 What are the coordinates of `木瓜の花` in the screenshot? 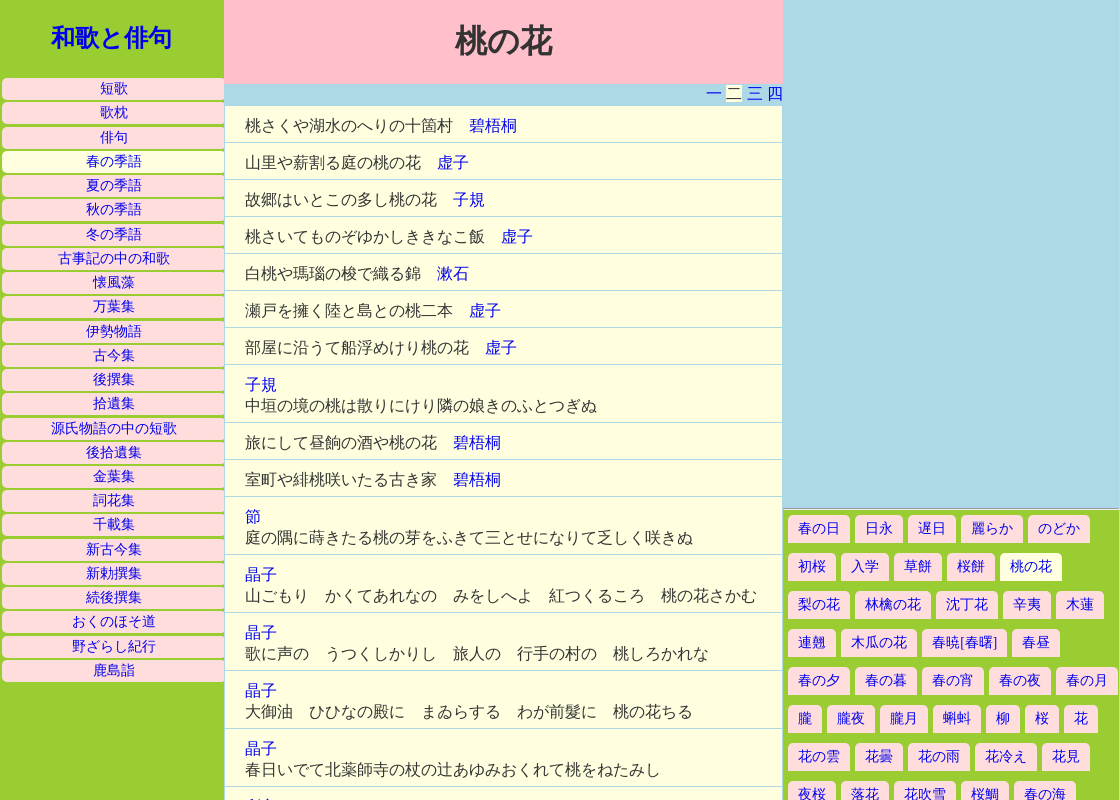 It's located at (879, 642).